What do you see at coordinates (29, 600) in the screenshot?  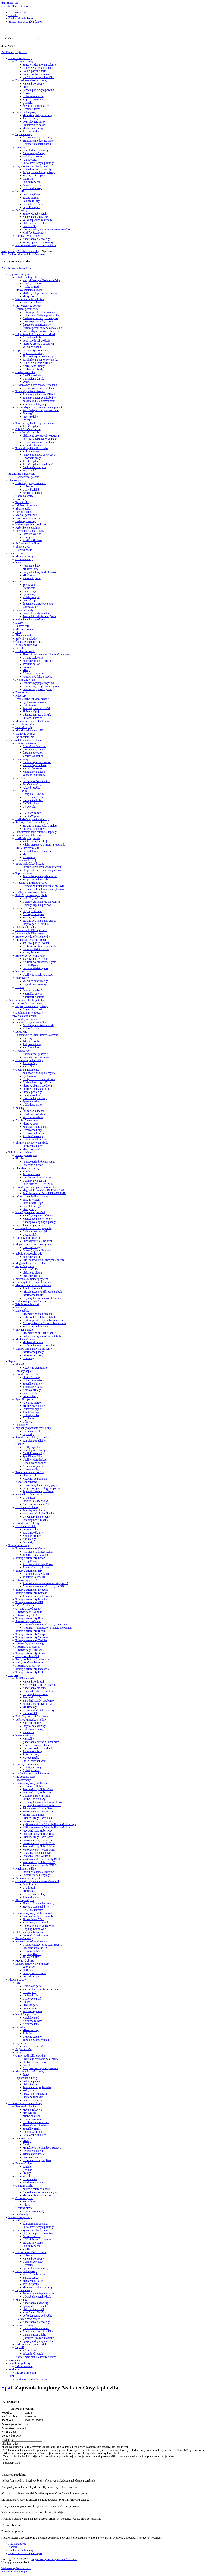 I see `Liečivé čaje` at bounding box center [29, 600].